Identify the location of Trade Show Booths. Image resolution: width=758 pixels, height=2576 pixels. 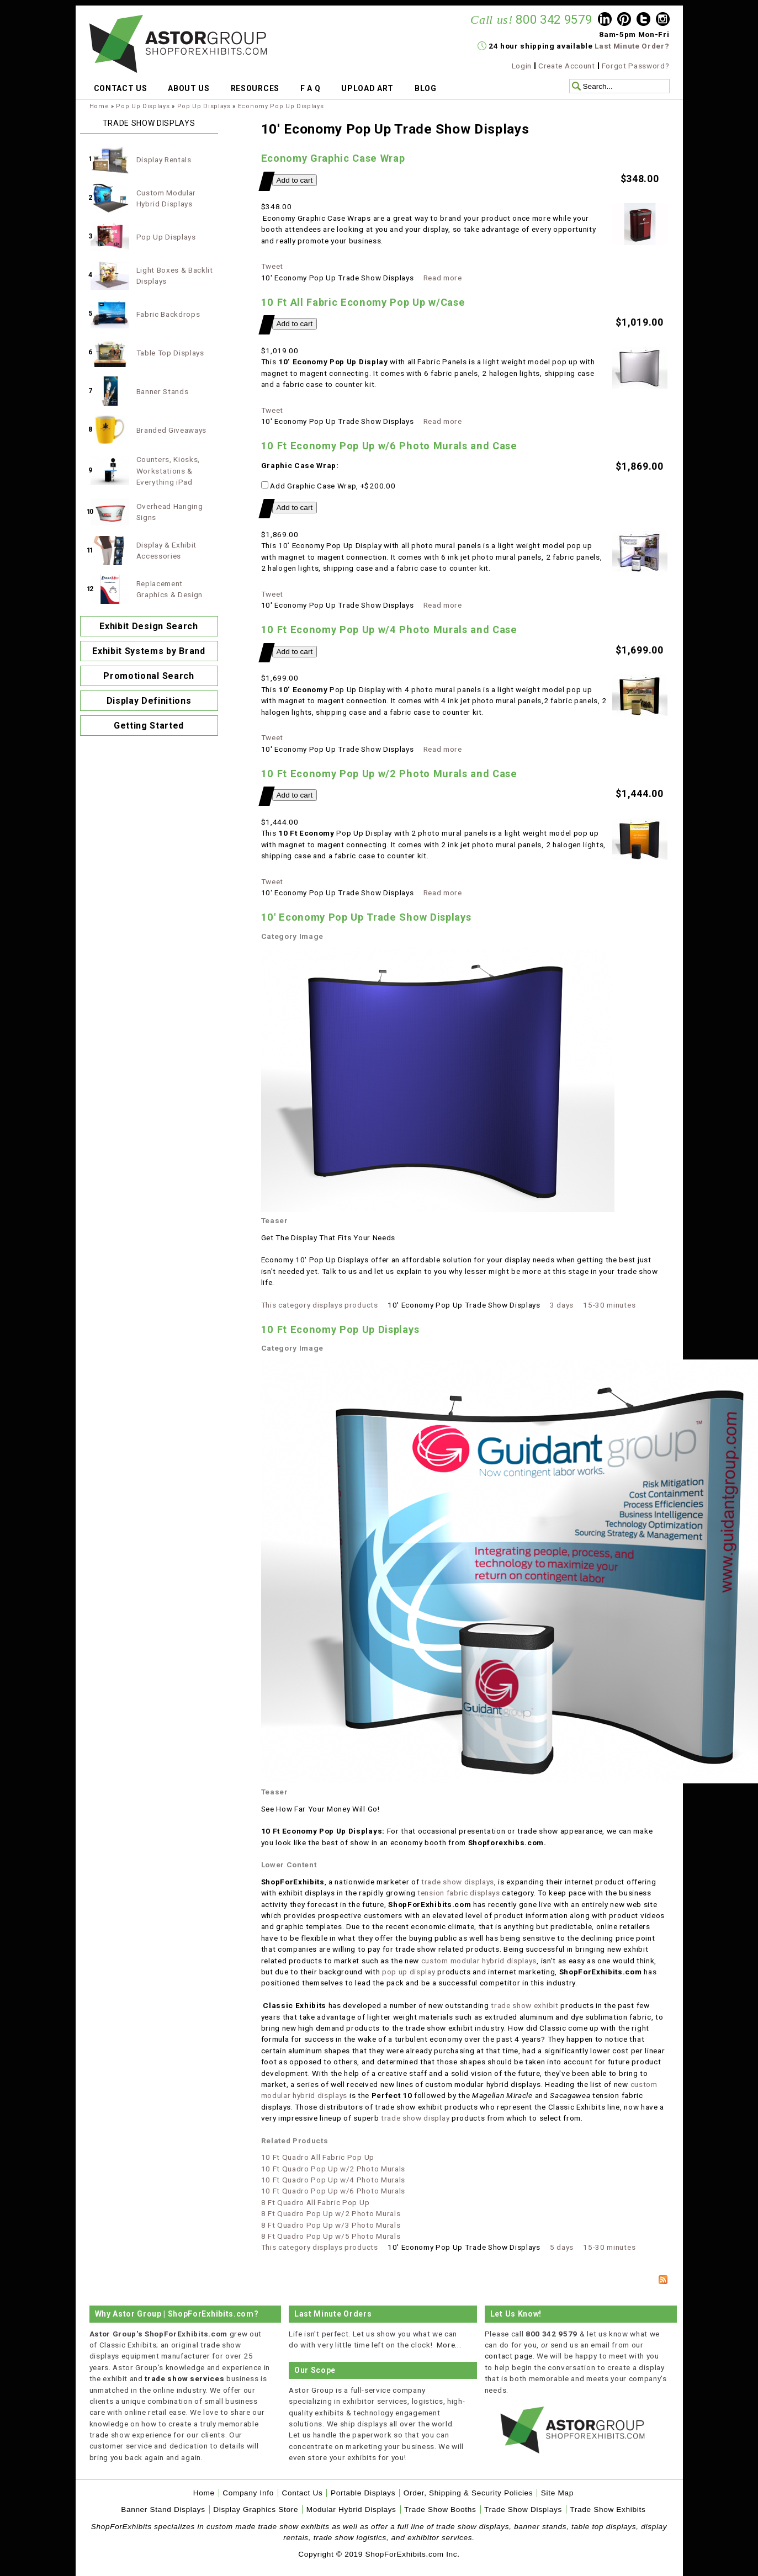
(440, 2509).